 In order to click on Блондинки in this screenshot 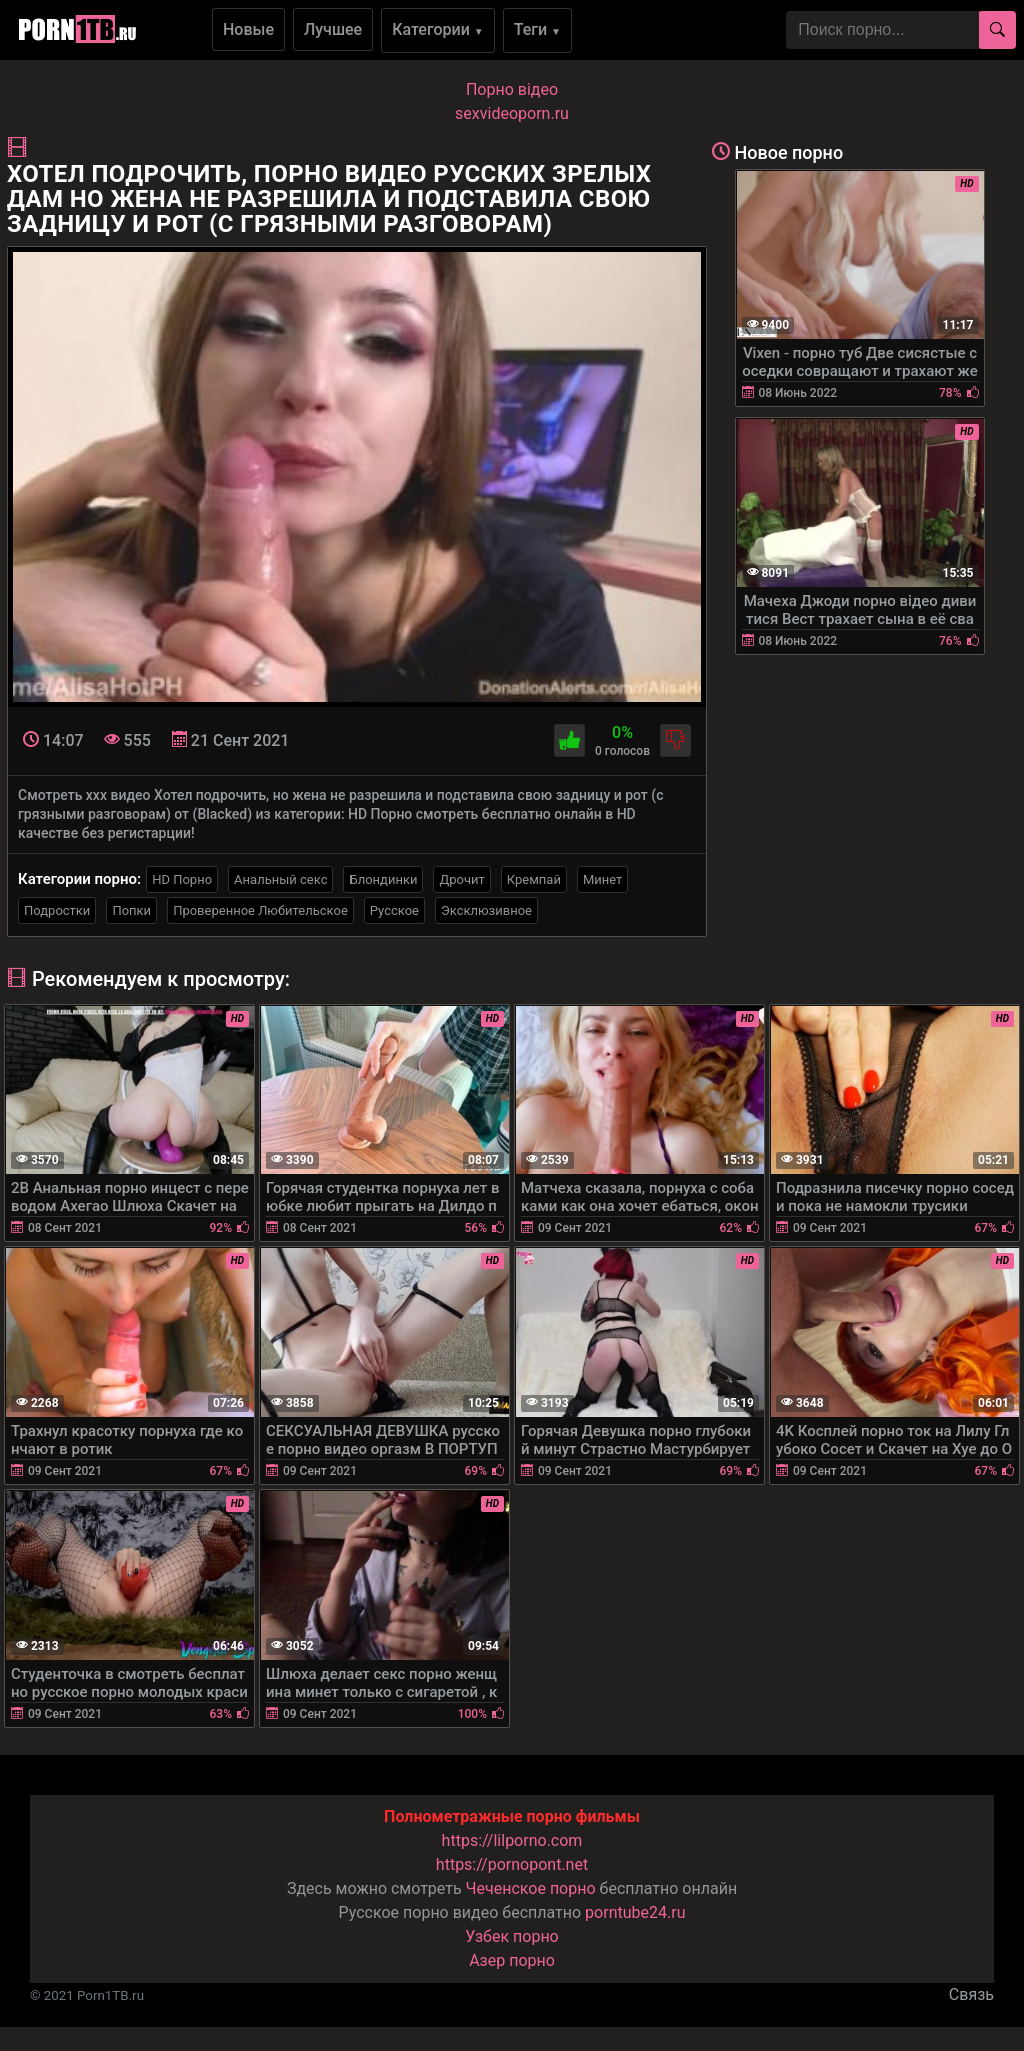, I will do `click(383, 879)`.